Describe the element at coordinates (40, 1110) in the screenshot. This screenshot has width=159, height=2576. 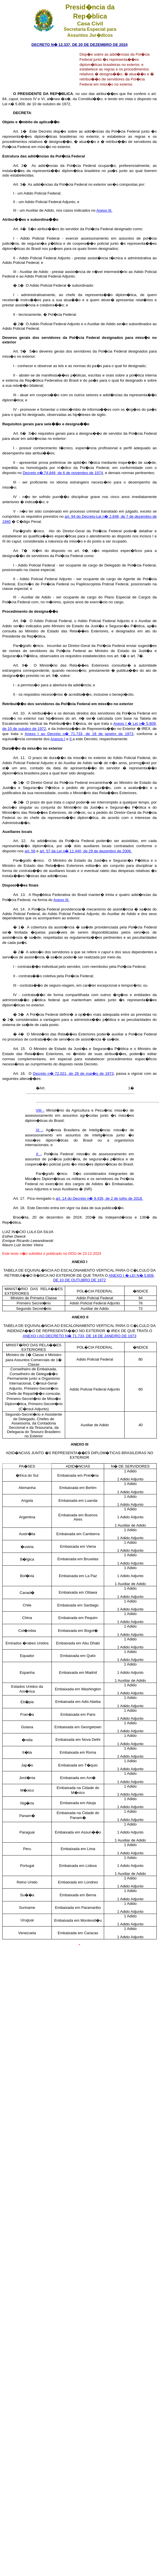
I see `VIII -` at that location.